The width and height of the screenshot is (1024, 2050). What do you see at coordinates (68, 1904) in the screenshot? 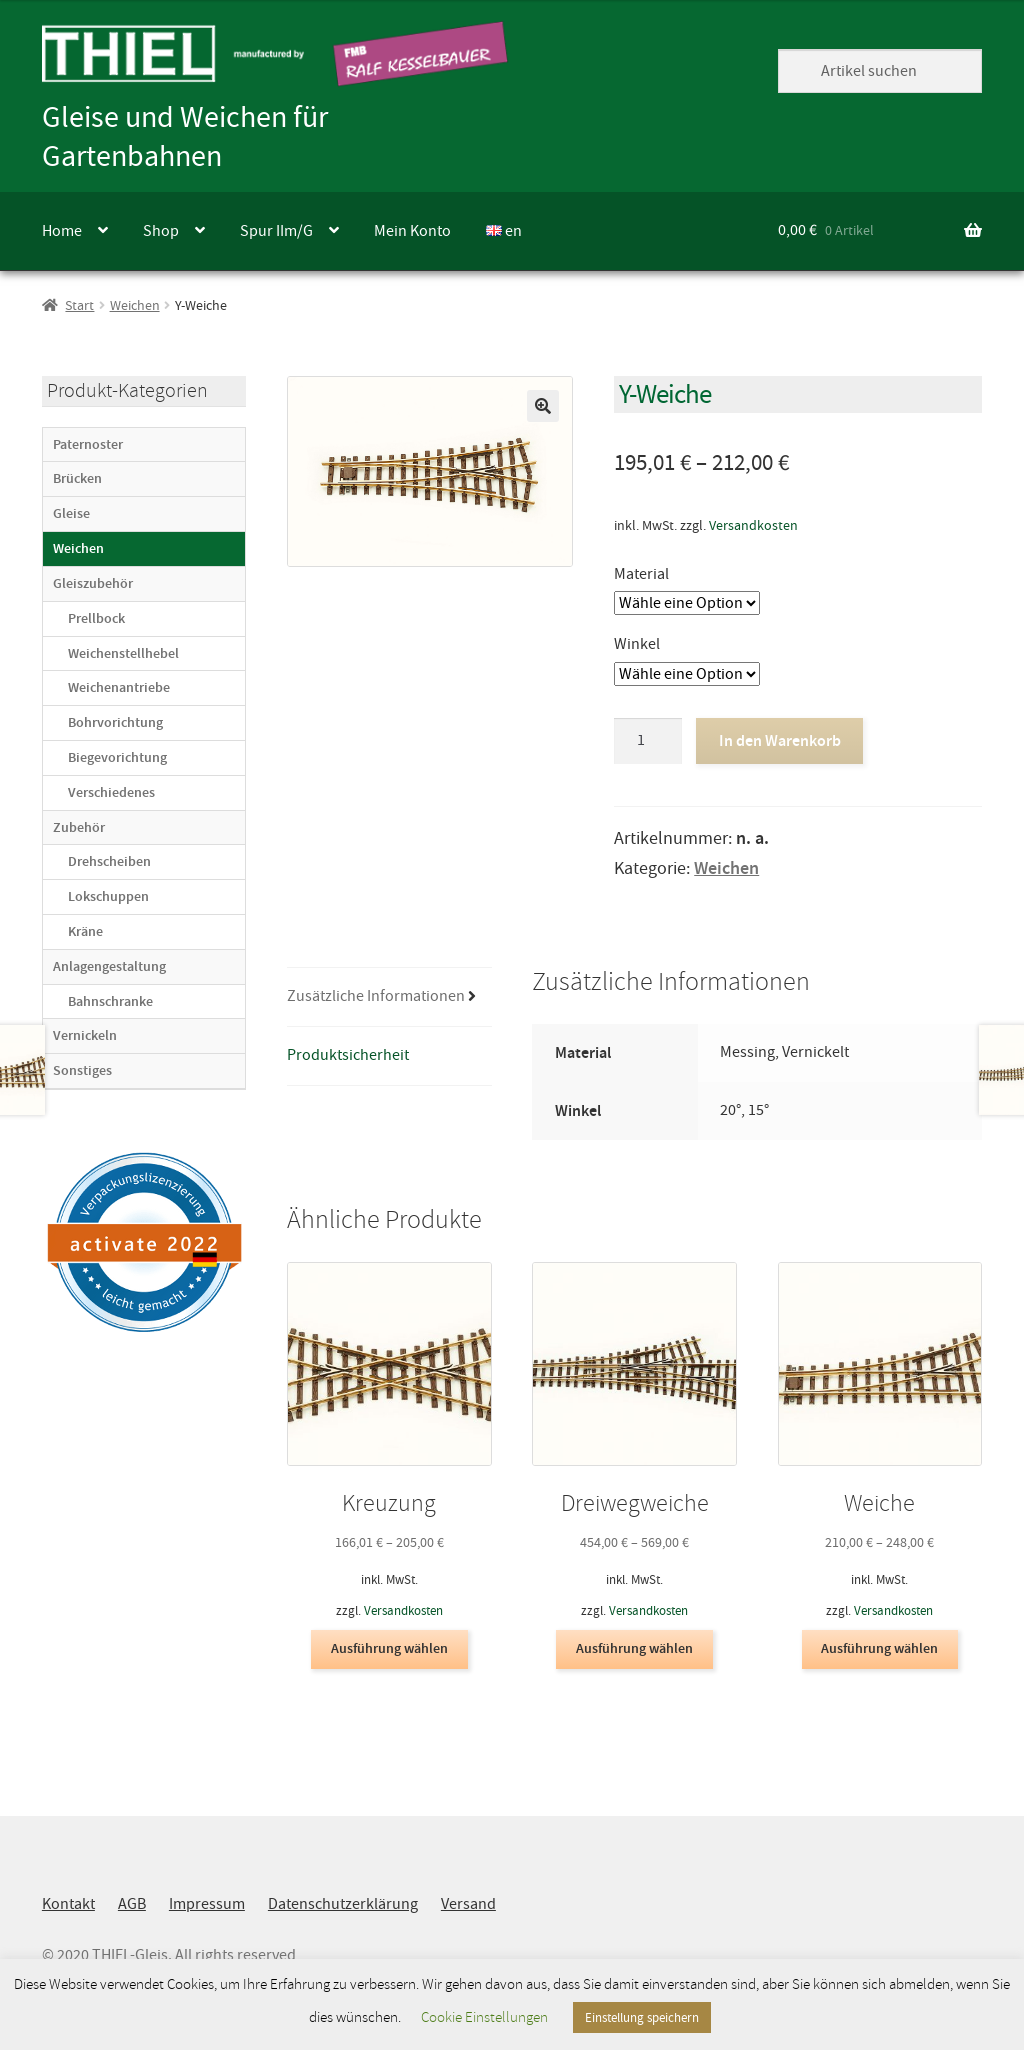
I see `Kontakt` at bounding box center [68, 1904].